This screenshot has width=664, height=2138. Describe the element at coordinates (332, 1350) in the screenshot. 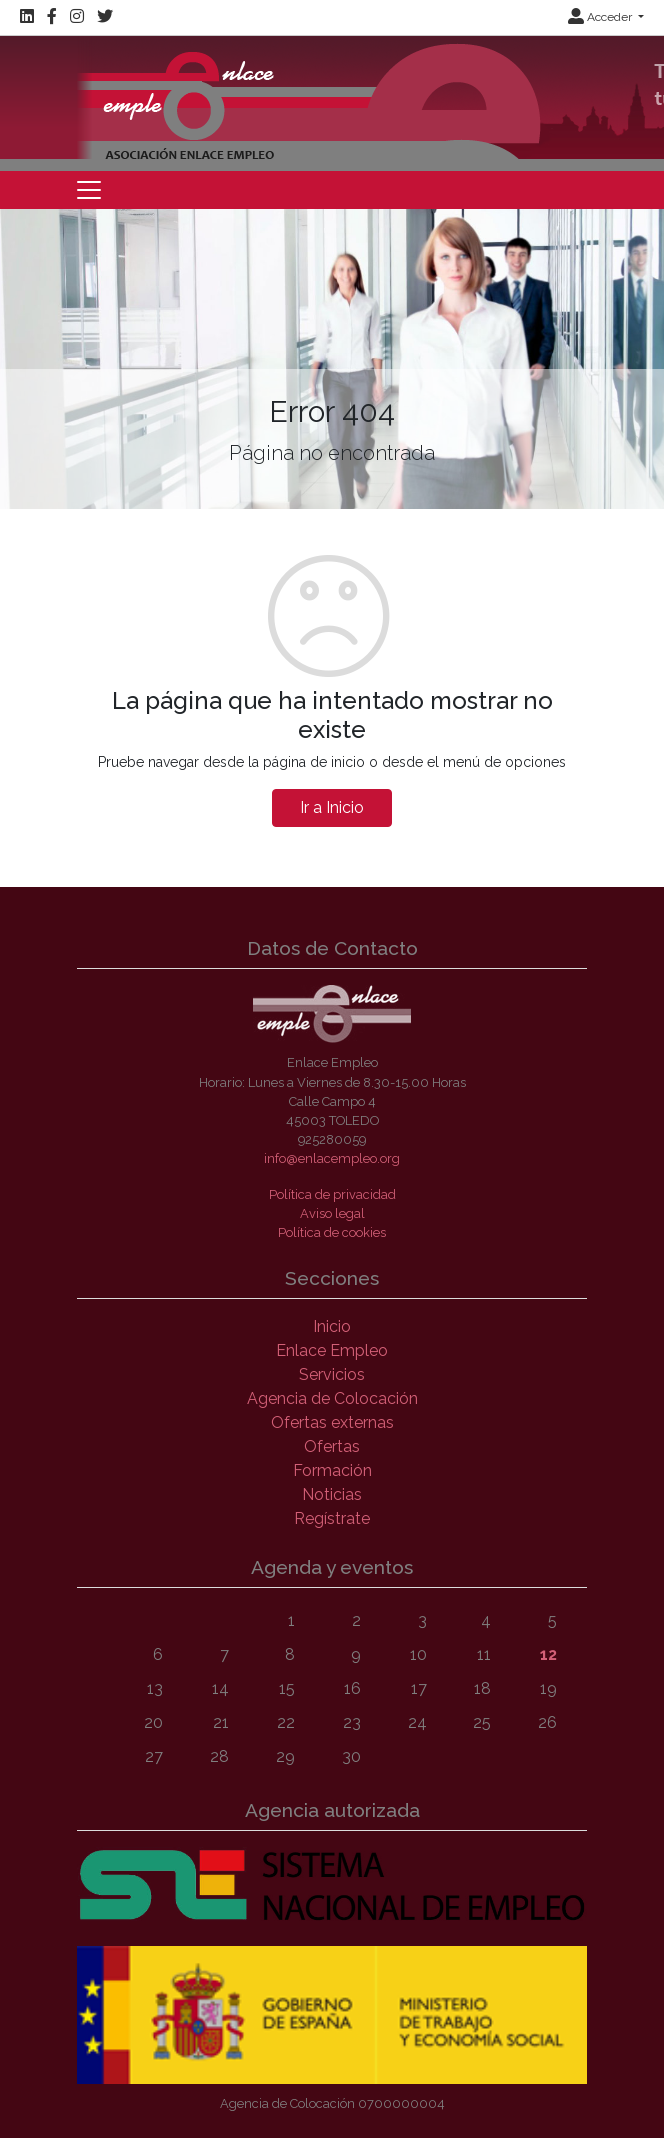

I see `Enlace Empleo` at that location.